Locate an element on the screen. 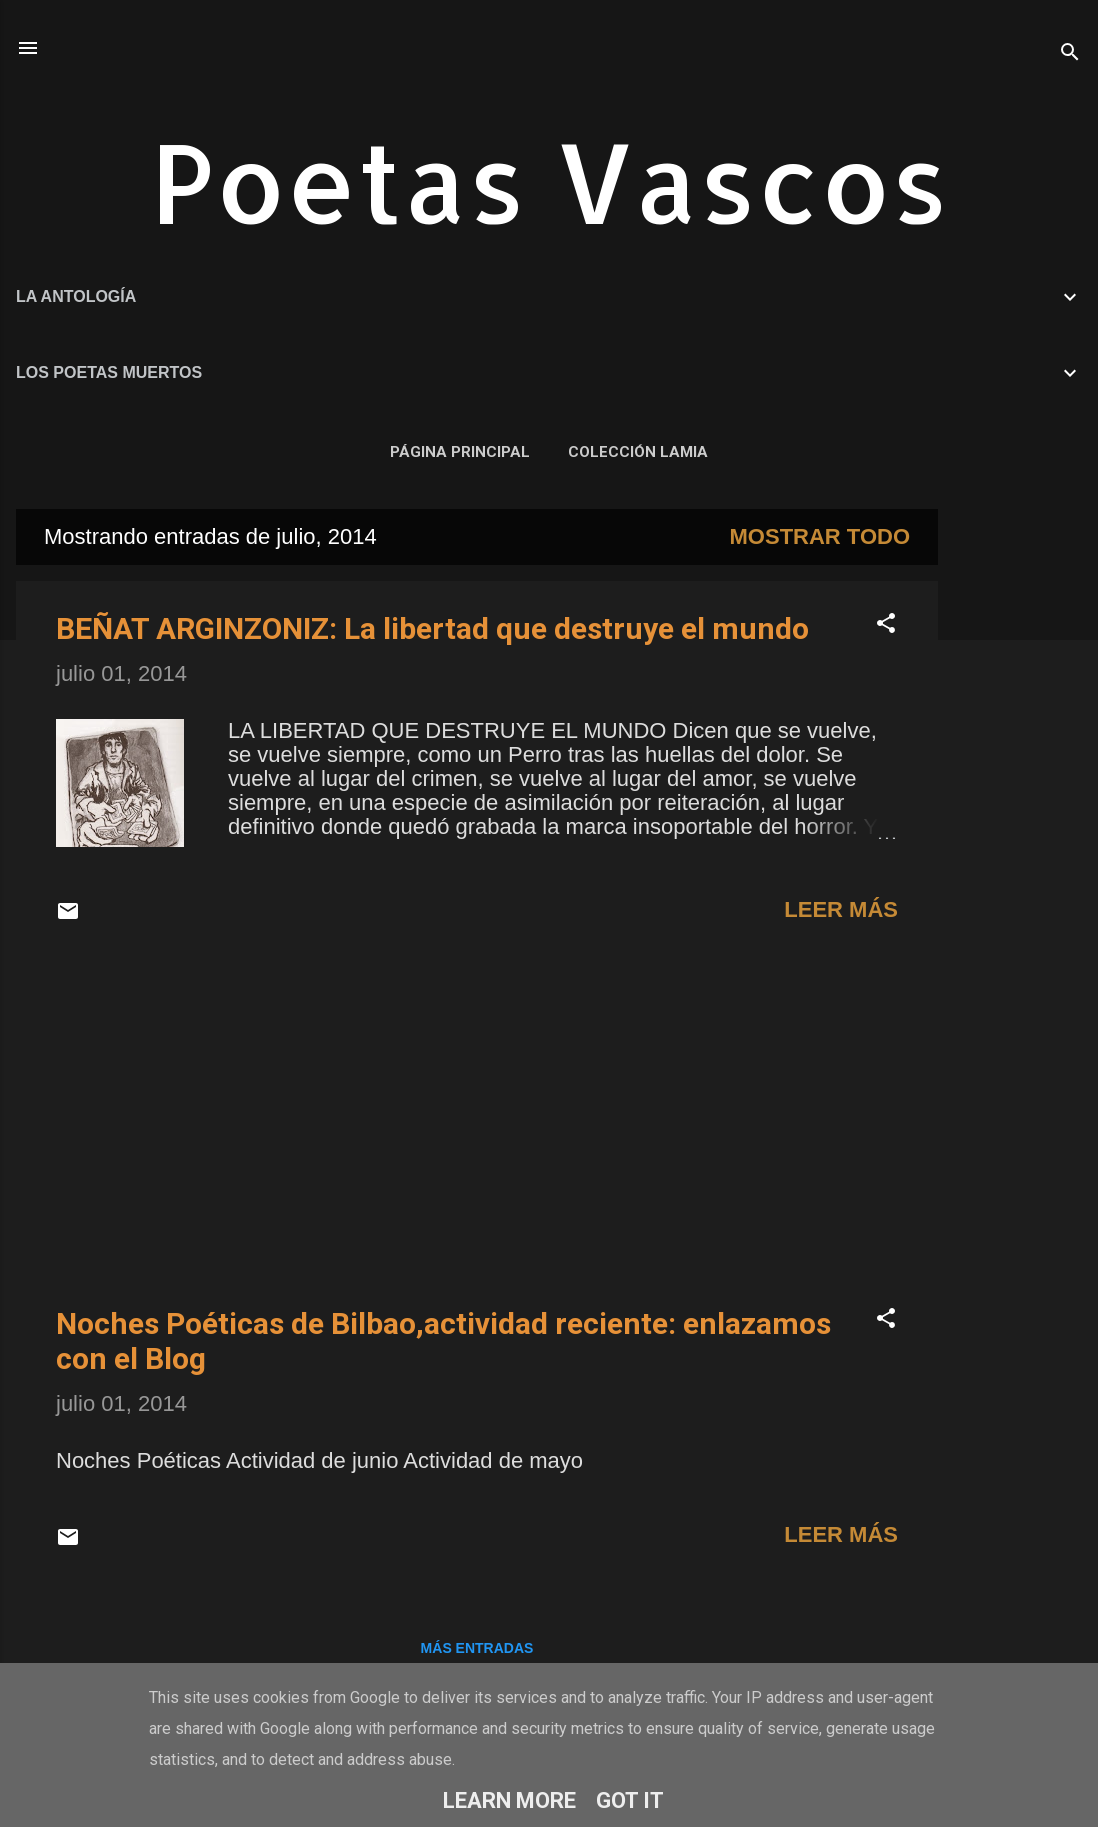  Mostrar todo is located at coordinates (820, 536).